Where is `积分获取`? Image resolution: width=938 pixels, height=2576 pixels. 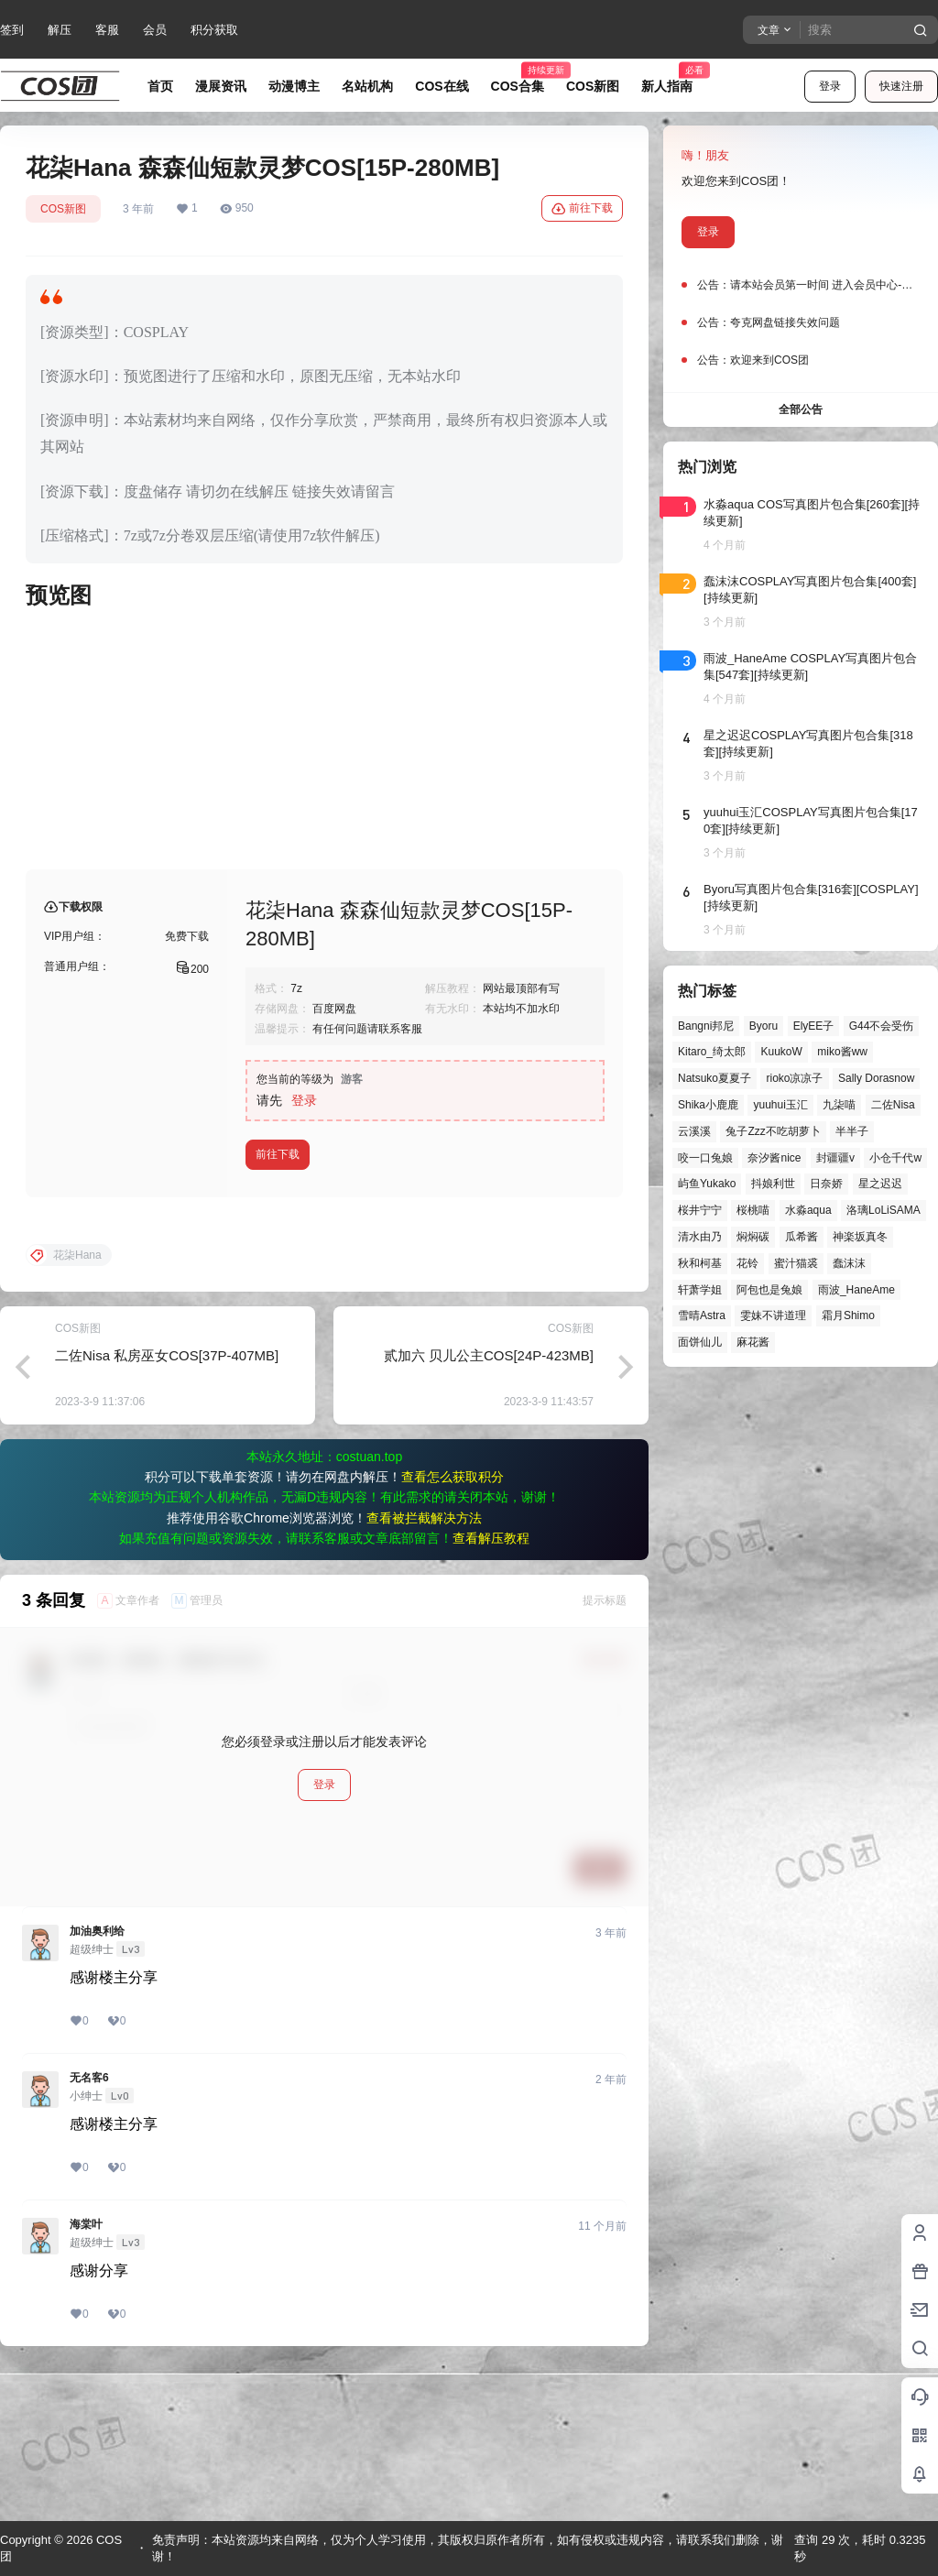 积分获取 is located at coordinates (214, 30).